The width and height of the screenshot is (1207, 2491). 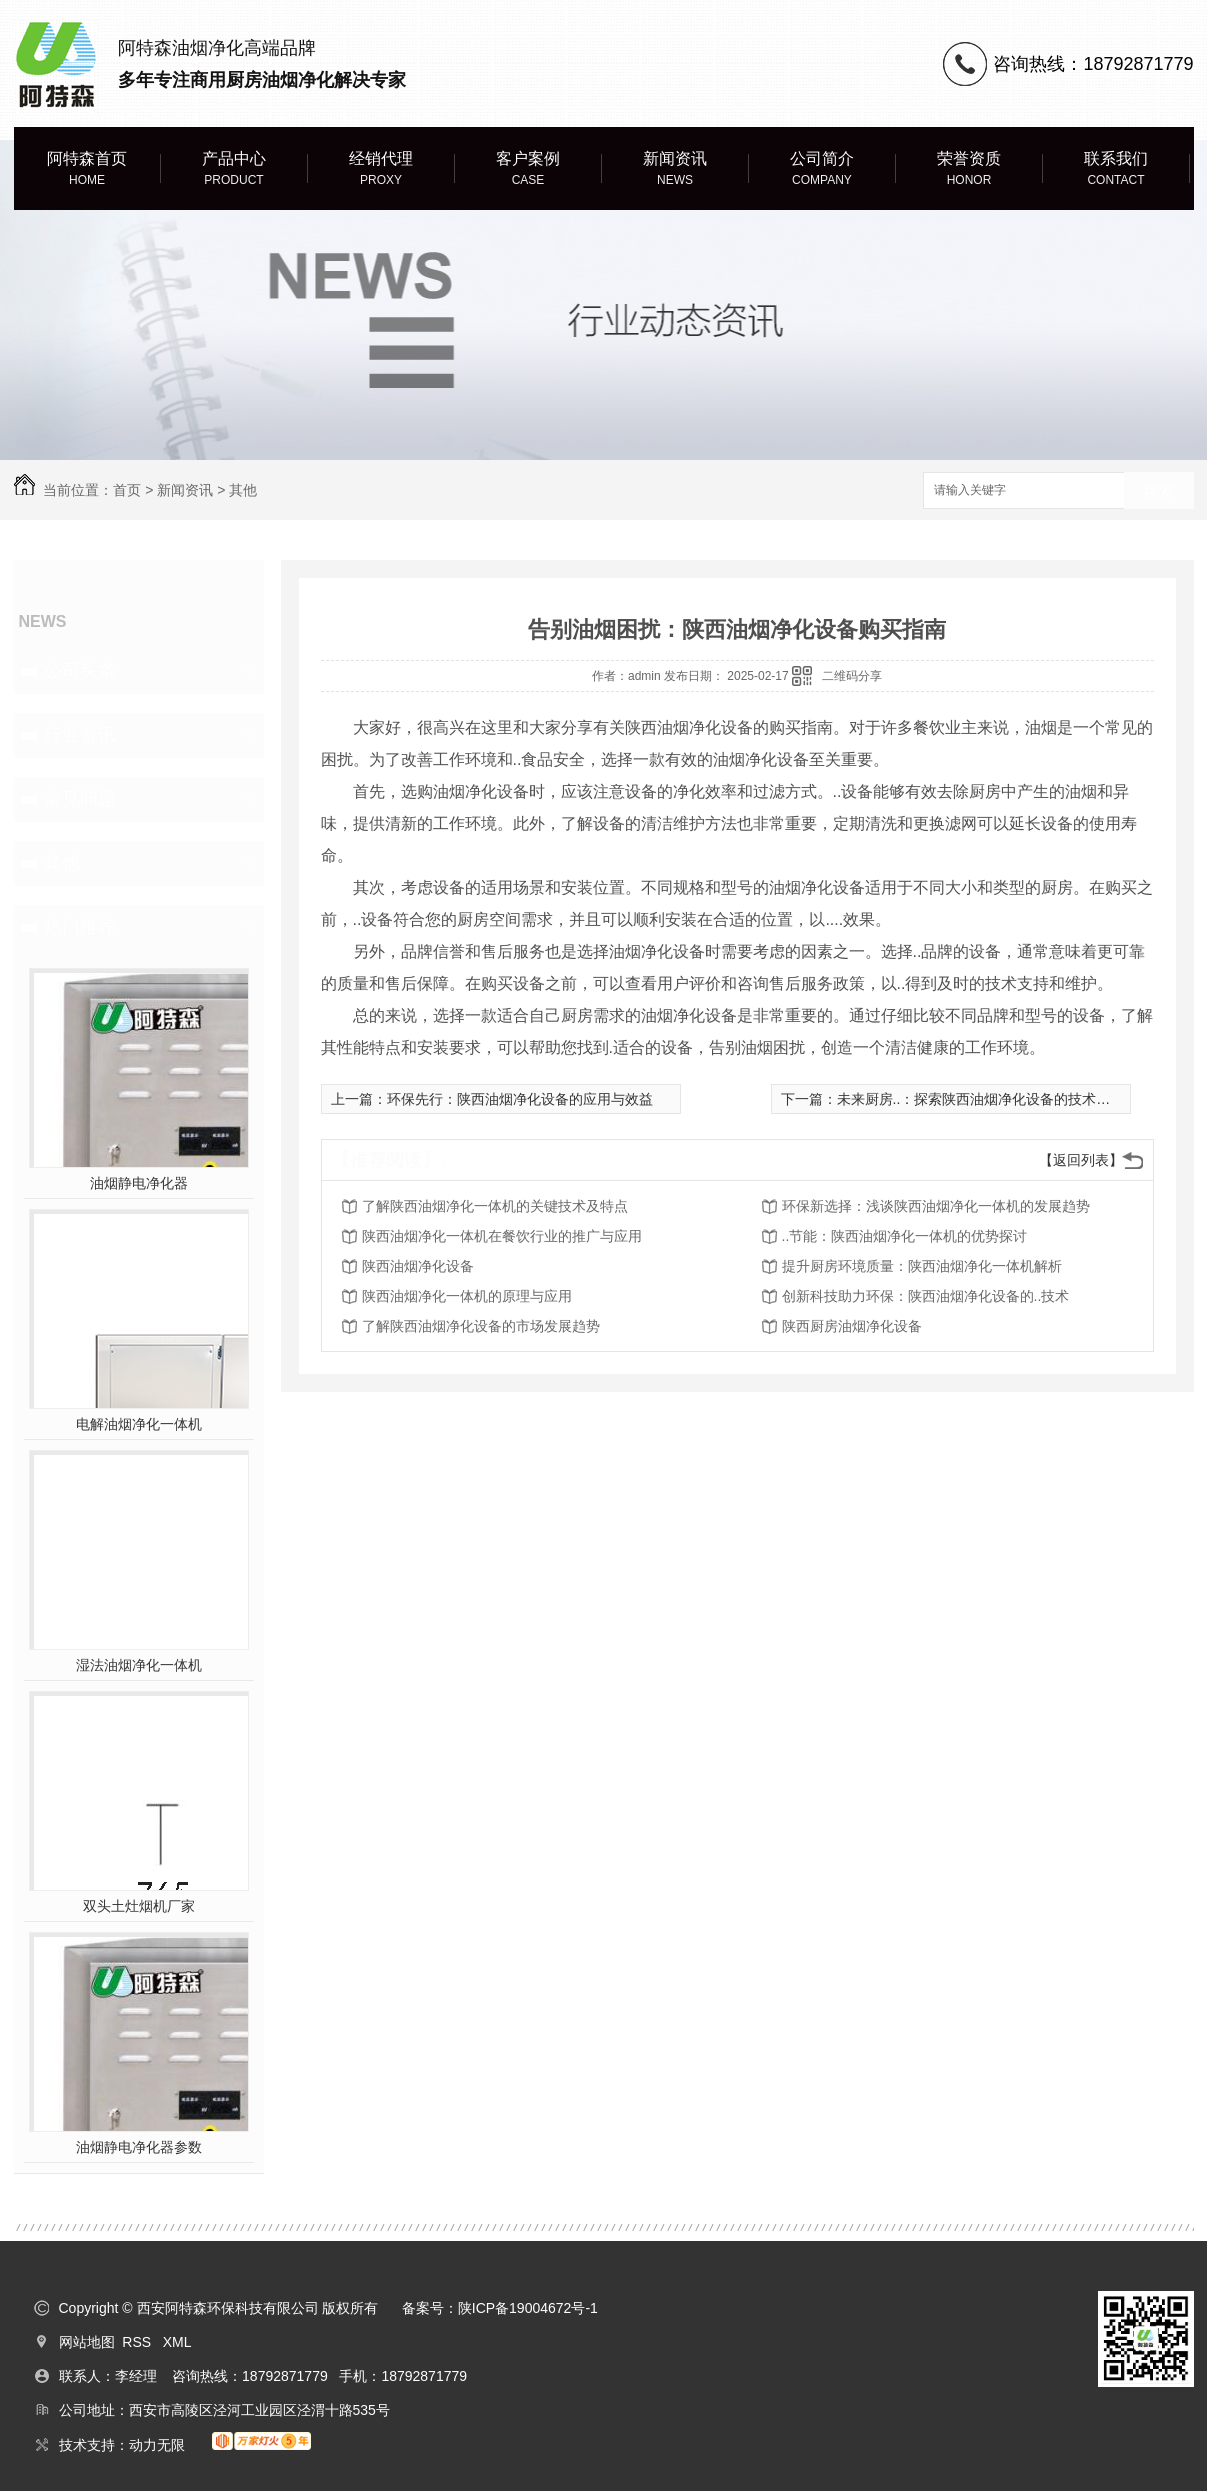 What do you see at coordinates (520, 1099) in the screenshot?
I see `环保先行：陕西油烟净化设备的应用与效益` at bounding box center [520, 1099].